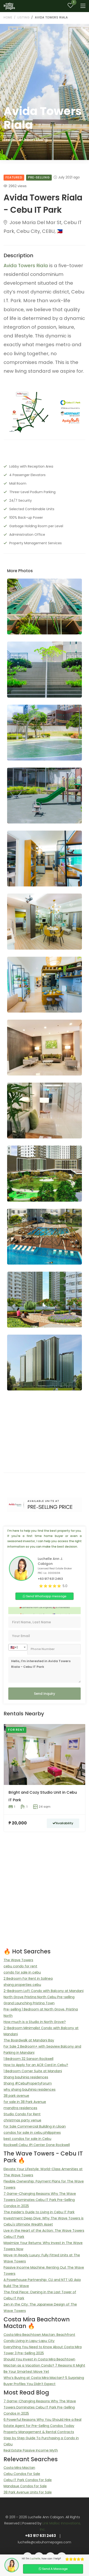  Describe the element at coordinates (35, 2021) in the screenshot. I see `How much is a Studio in North Grove?` at that location.